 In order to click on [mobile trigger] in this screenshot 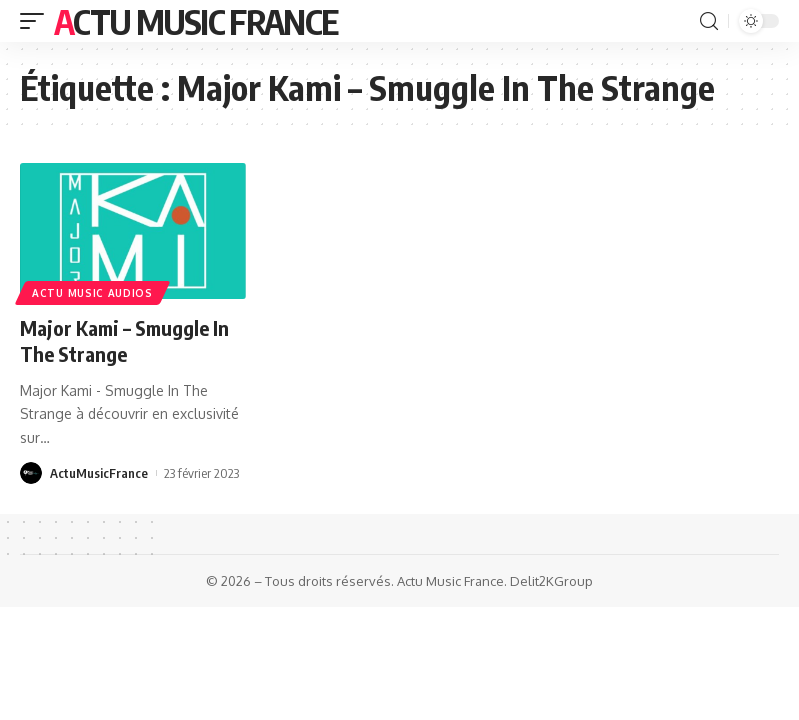, I will do `click(37, 21)`.